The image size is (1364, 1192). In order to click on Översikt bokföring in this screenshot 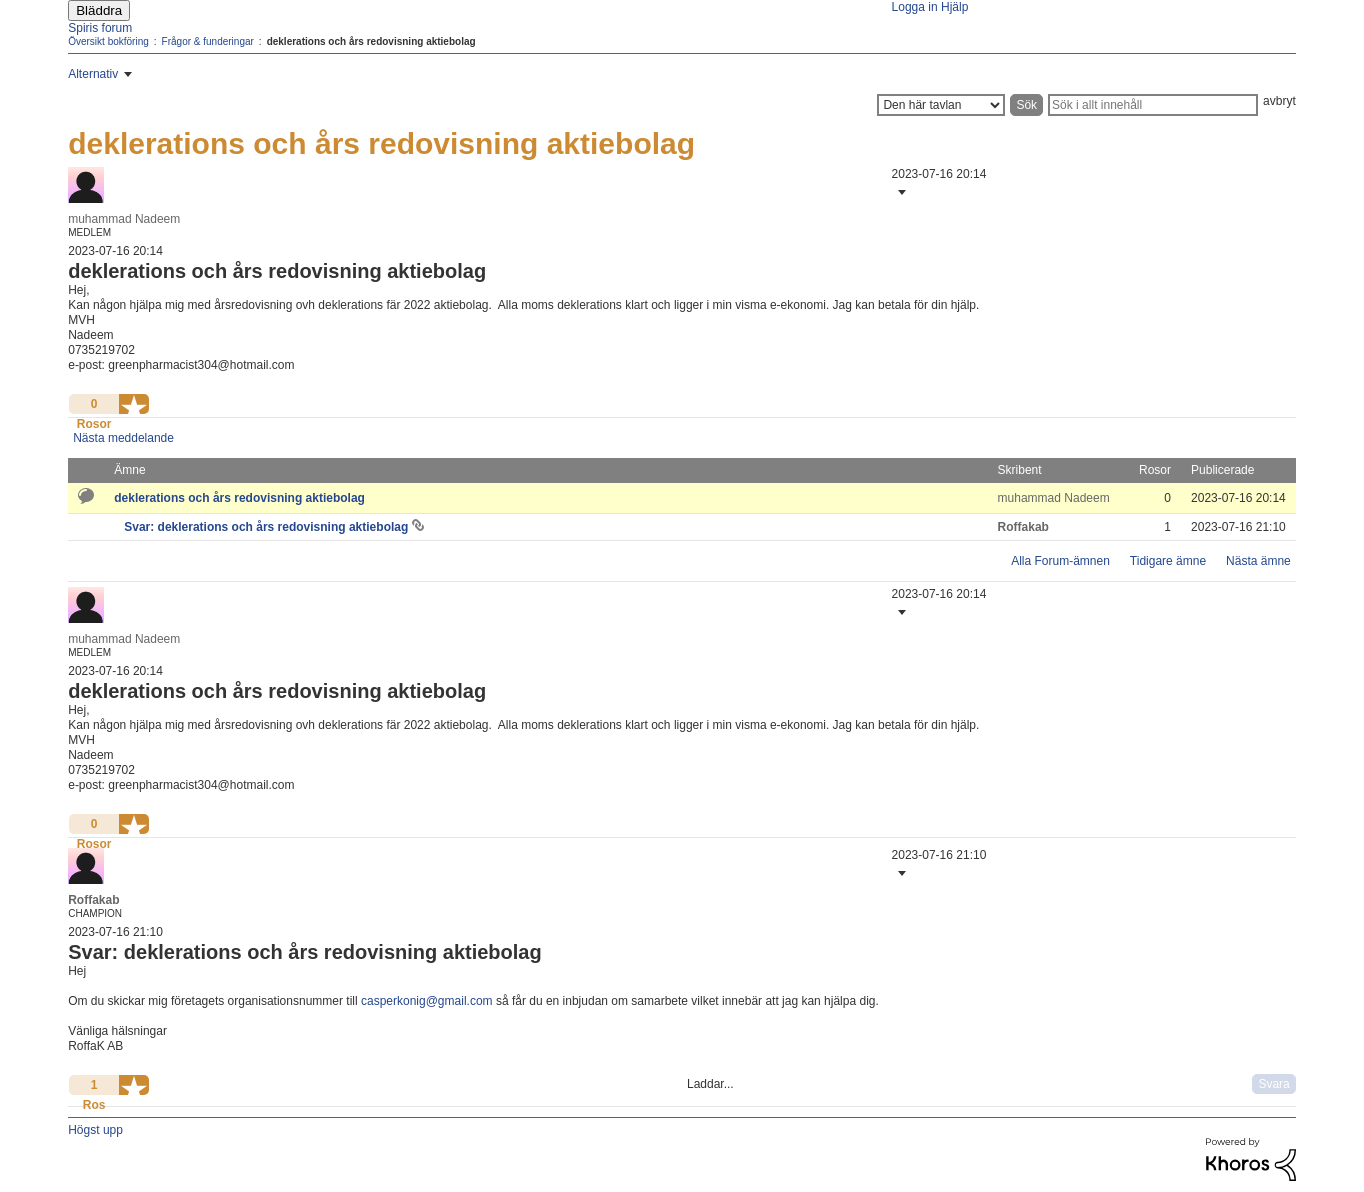, I will do `click(108, 41)`.